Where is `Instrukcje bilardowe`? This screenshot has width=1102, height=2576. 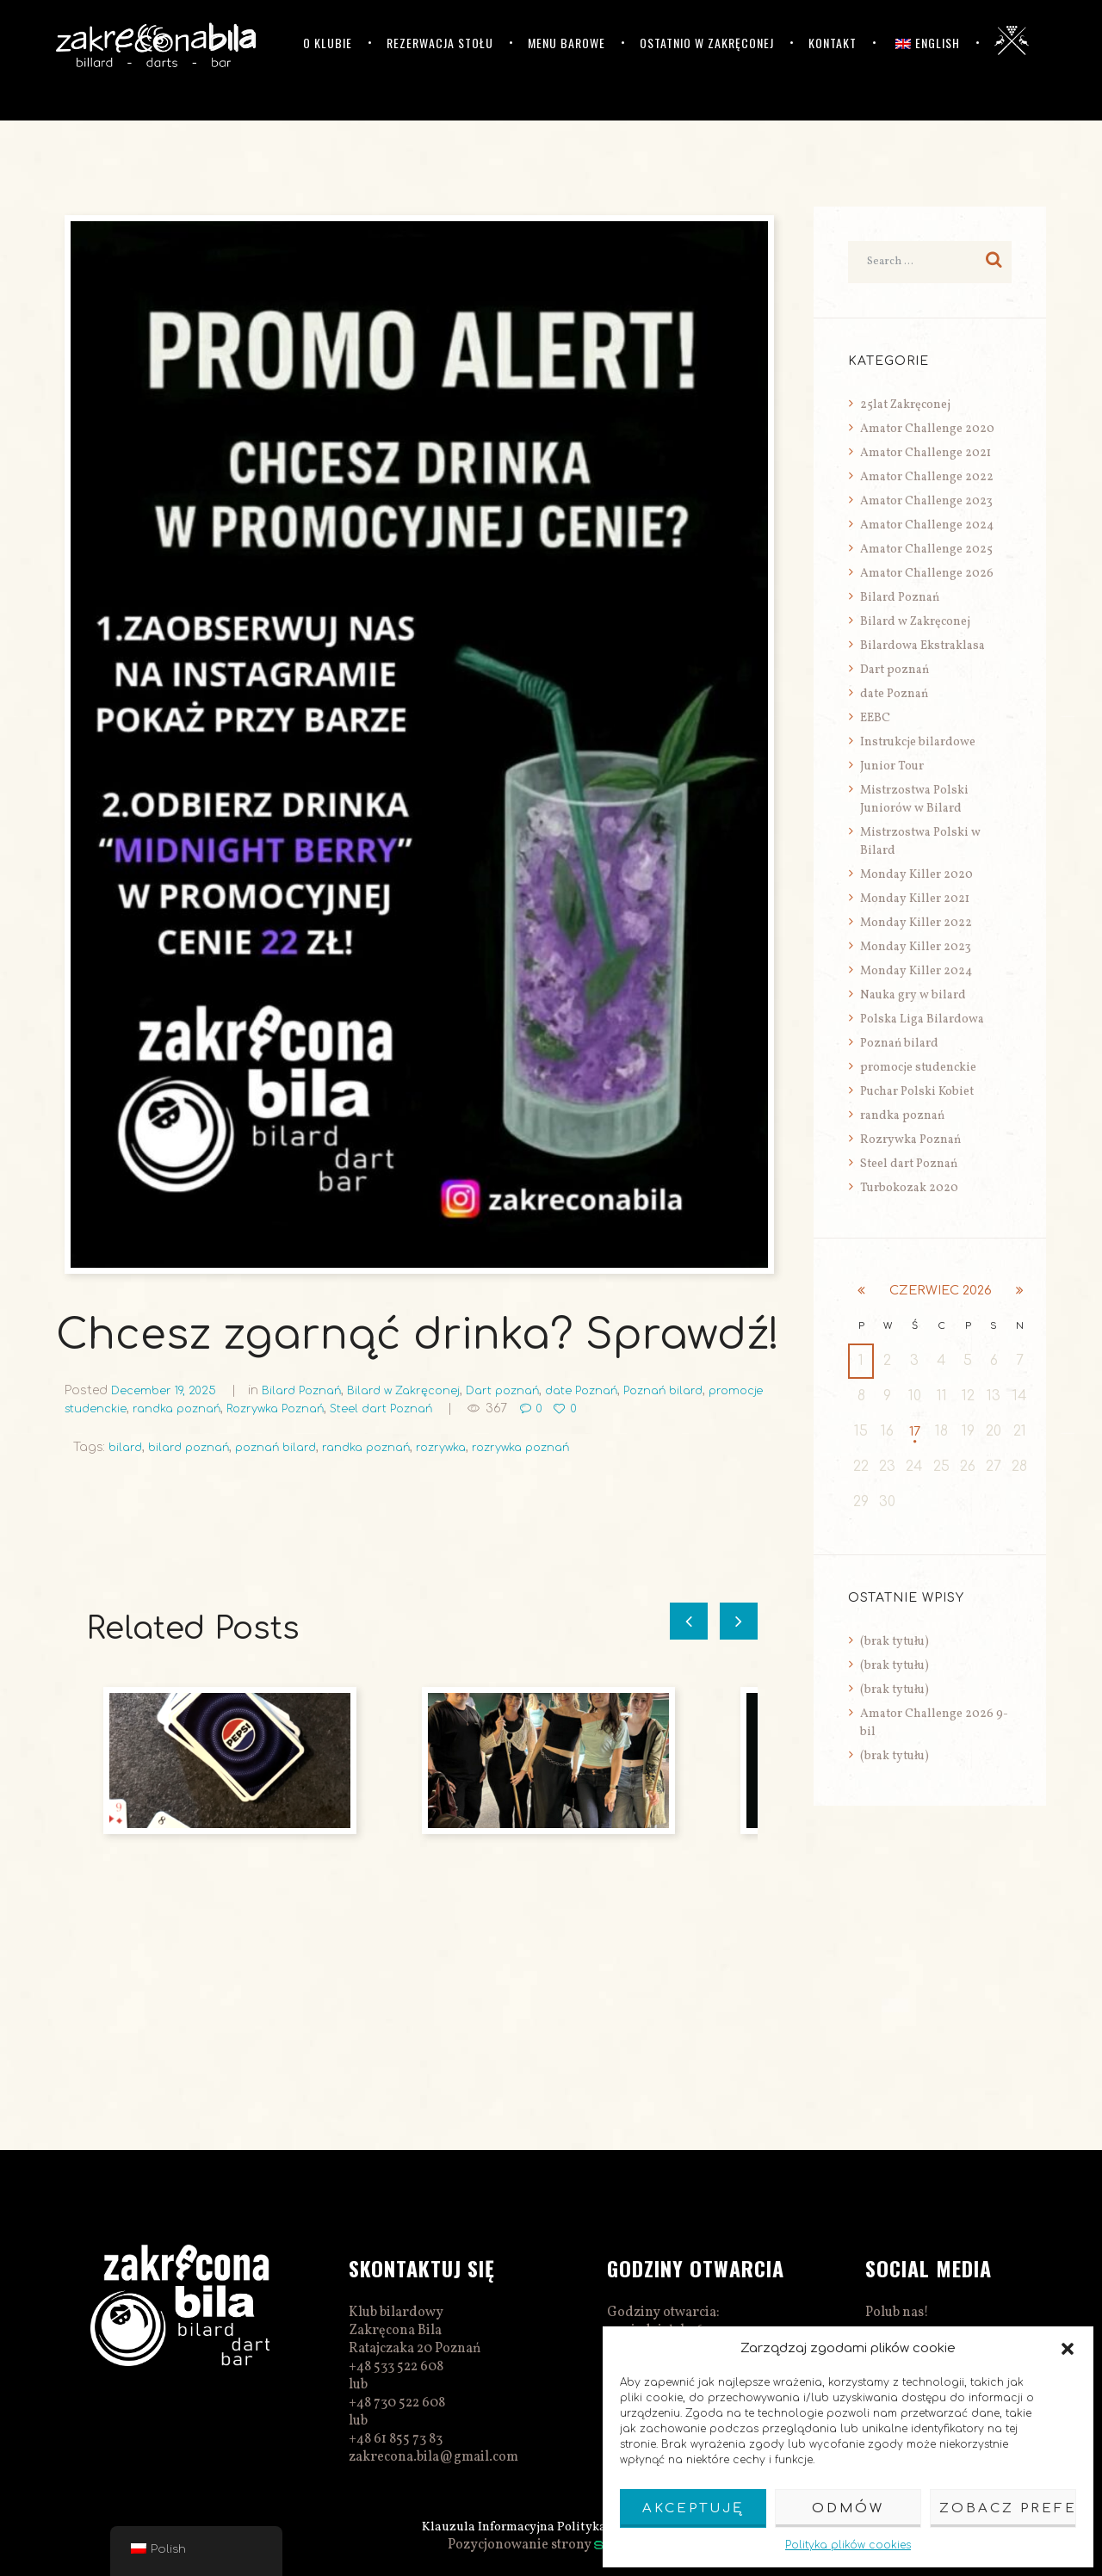 Instrukcje bilardowe is located at coordinates (917, 742).